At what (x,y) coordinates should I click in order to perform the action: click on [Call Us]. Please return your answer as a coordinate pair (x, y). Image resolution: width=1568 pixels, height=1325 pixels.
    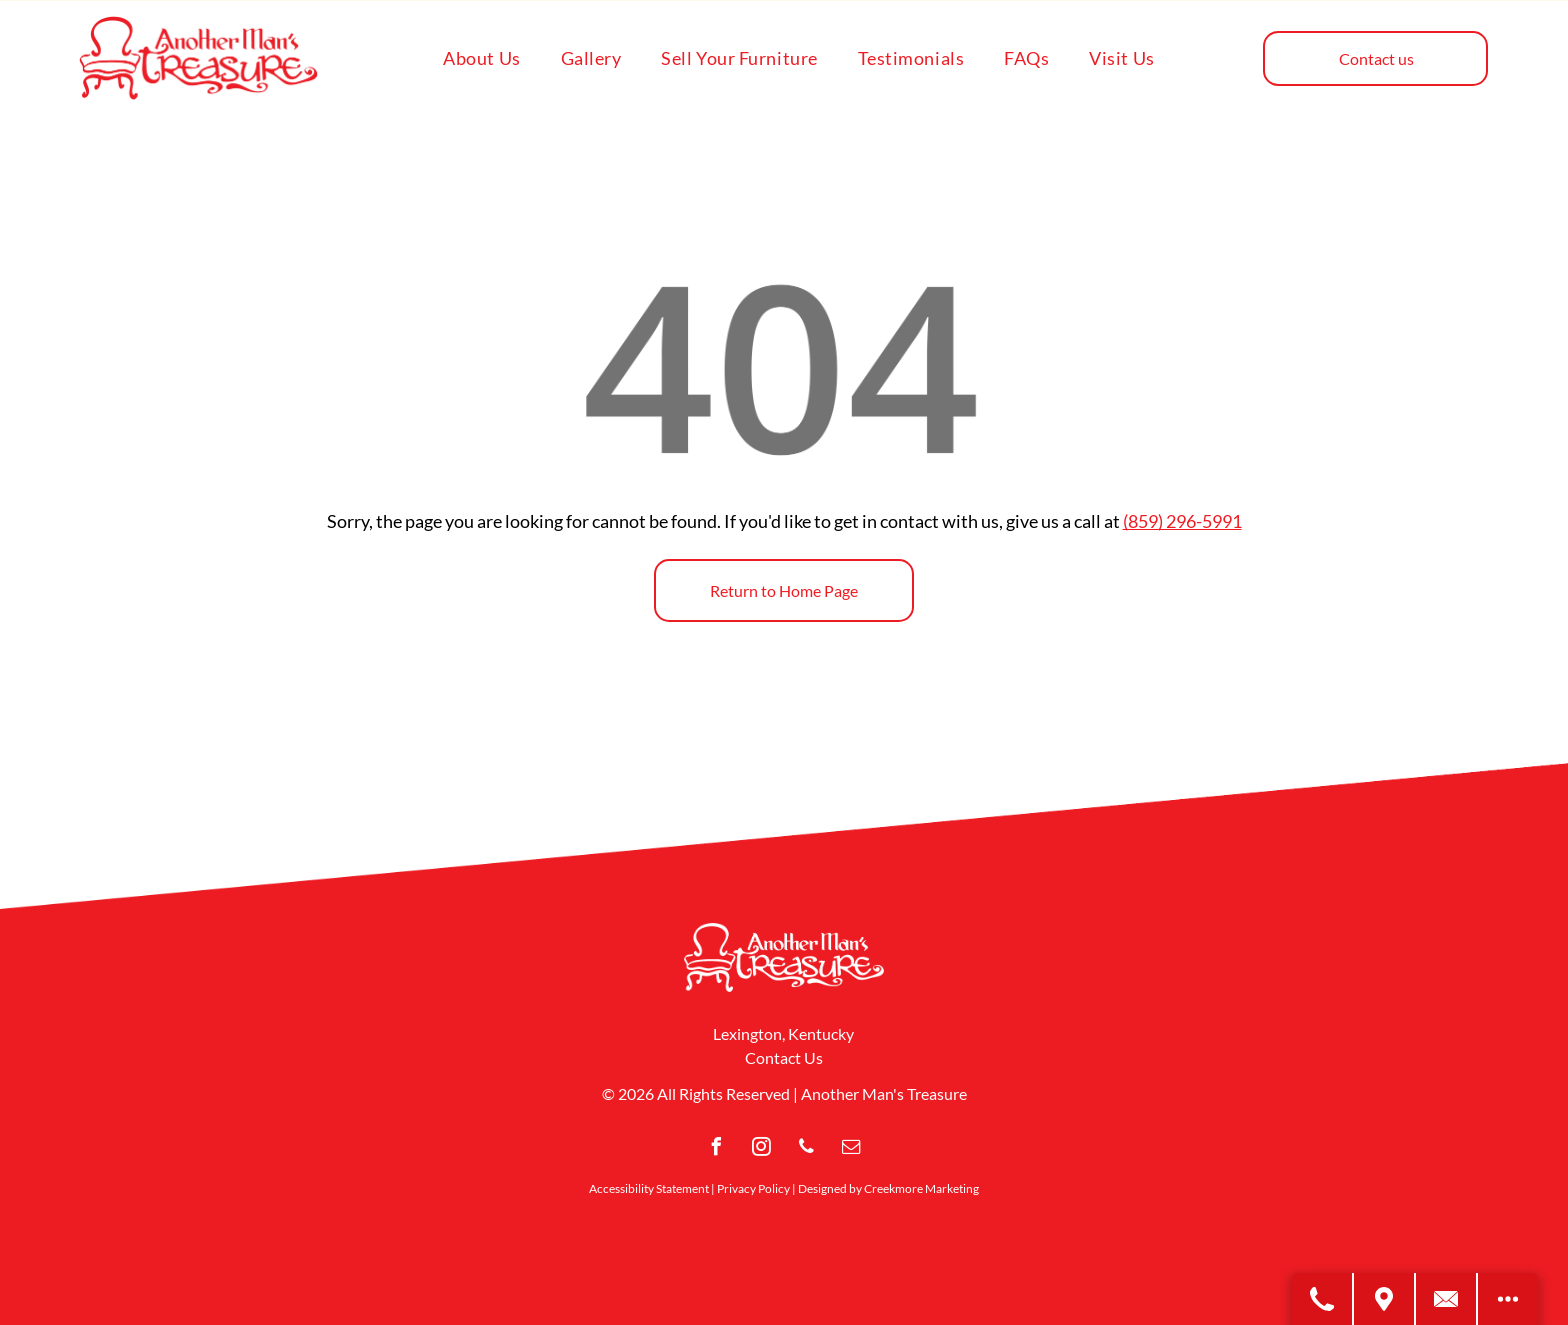
    Looking at the image, I should click on (1323, 1299).